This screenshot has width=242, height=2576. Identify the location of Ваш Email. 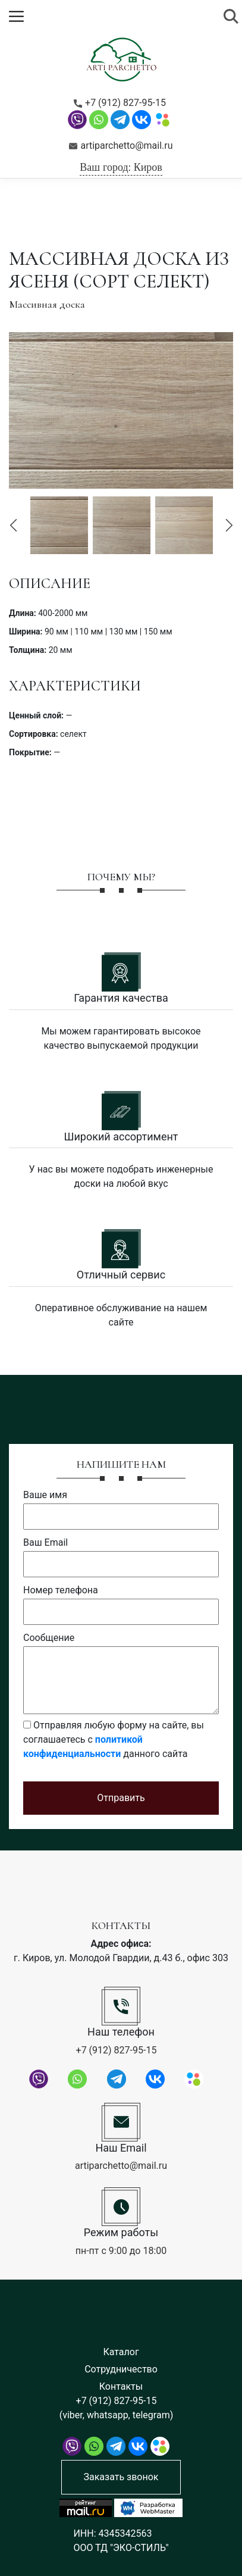
(45, 1542).